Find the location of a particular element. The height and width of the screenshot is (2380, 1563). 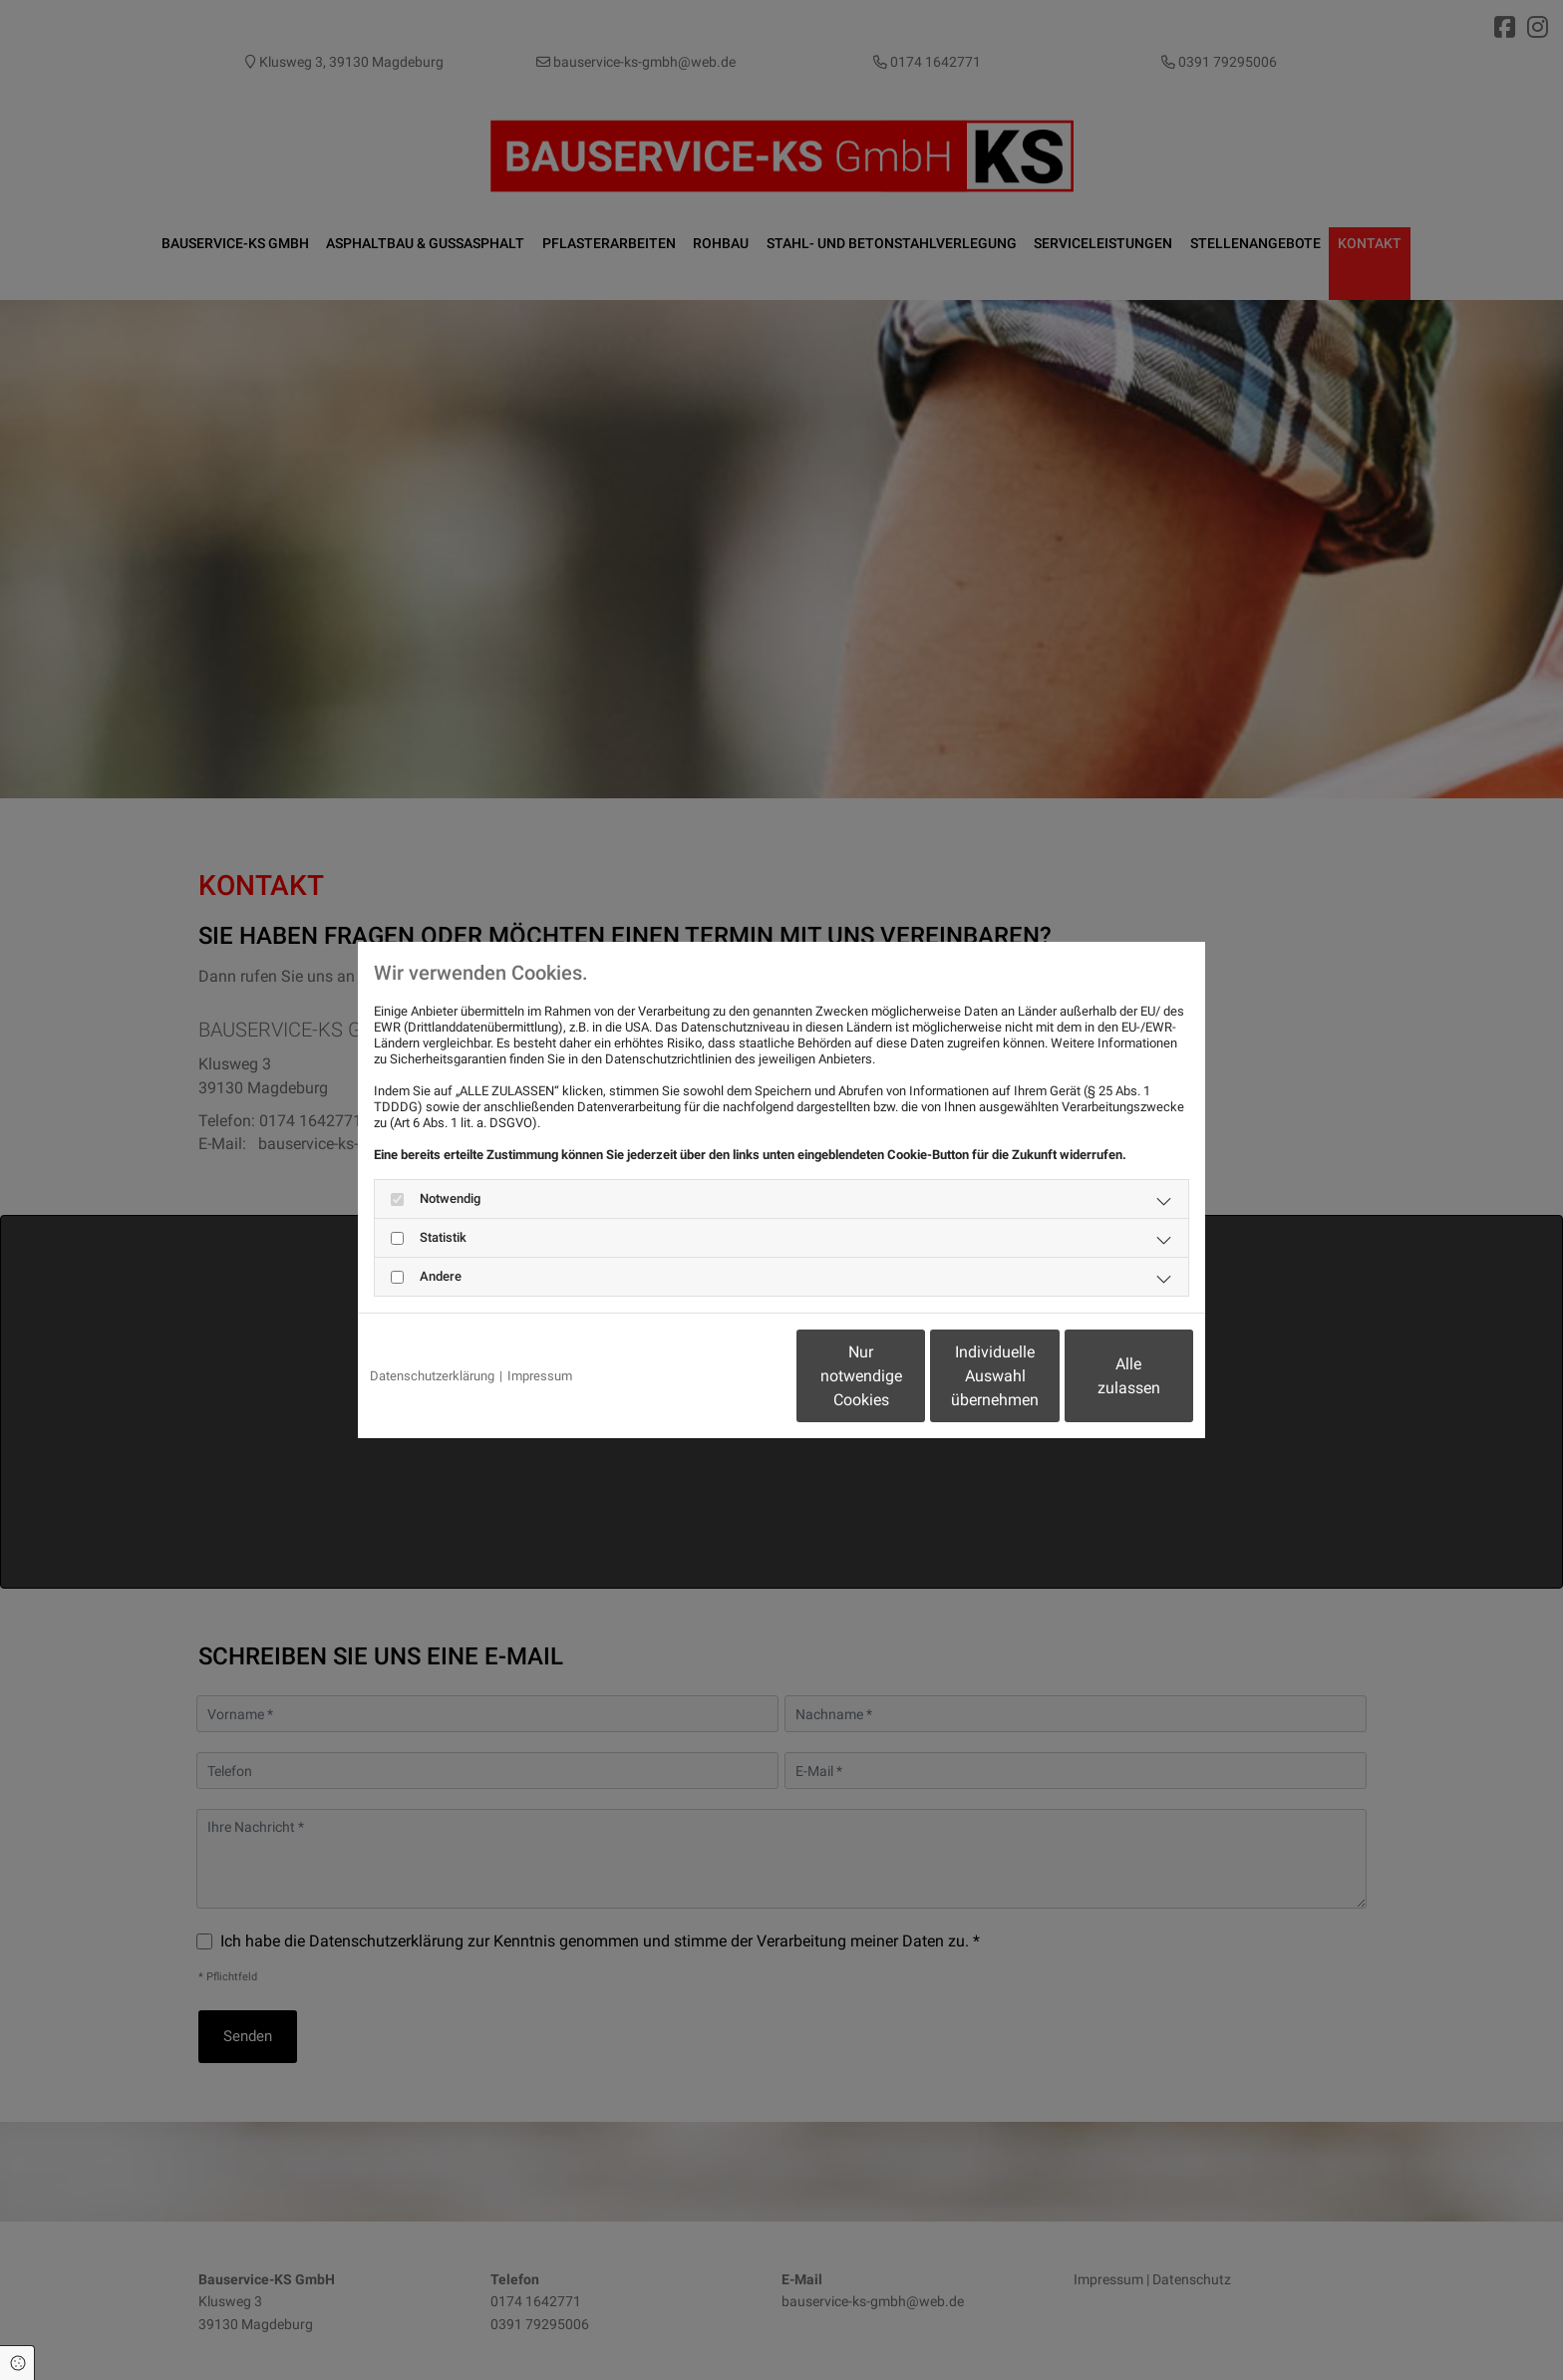

Individuelle Auswahl übernehmen is located at coordinates (912, 1375).